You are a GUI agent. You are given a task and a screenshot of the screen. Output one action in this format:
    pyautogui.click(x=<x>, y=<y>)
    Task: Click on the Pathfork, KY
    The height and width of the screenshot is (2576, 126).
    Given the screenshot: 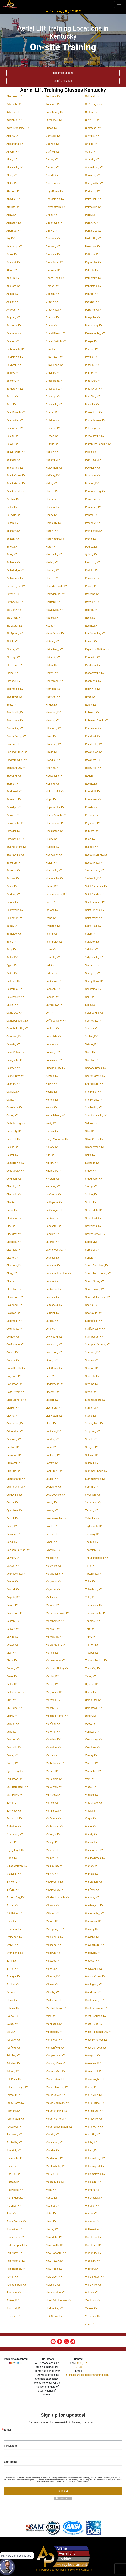 What is the action you would take?
    pyautogui.click(x=92, y=254)
    